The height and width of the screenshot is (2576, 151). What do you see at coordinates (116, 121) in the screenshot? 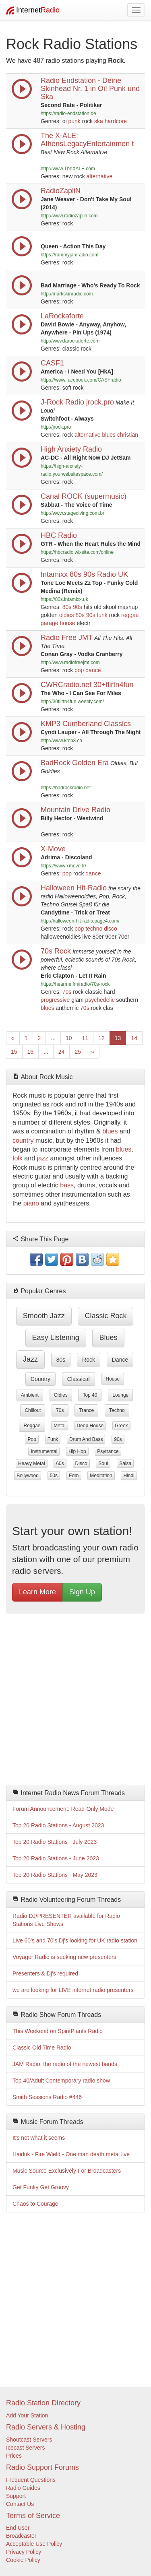
I see `hardcore` at bounding box center [116, 121].